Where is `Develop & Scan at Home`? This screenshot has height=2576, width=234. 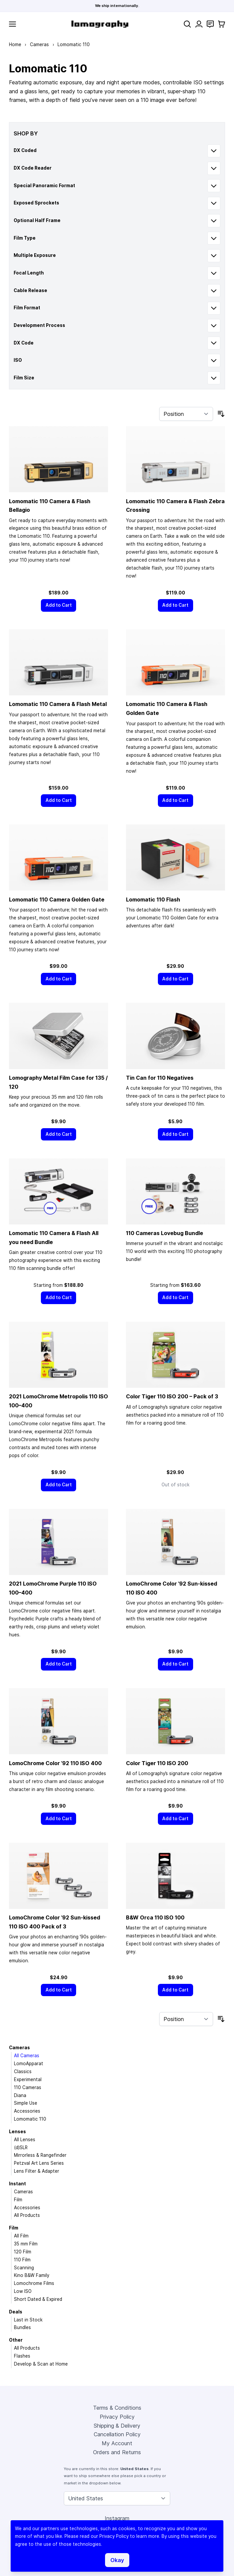
Develop & Scan at Home is located at coordinates (41, 2364).